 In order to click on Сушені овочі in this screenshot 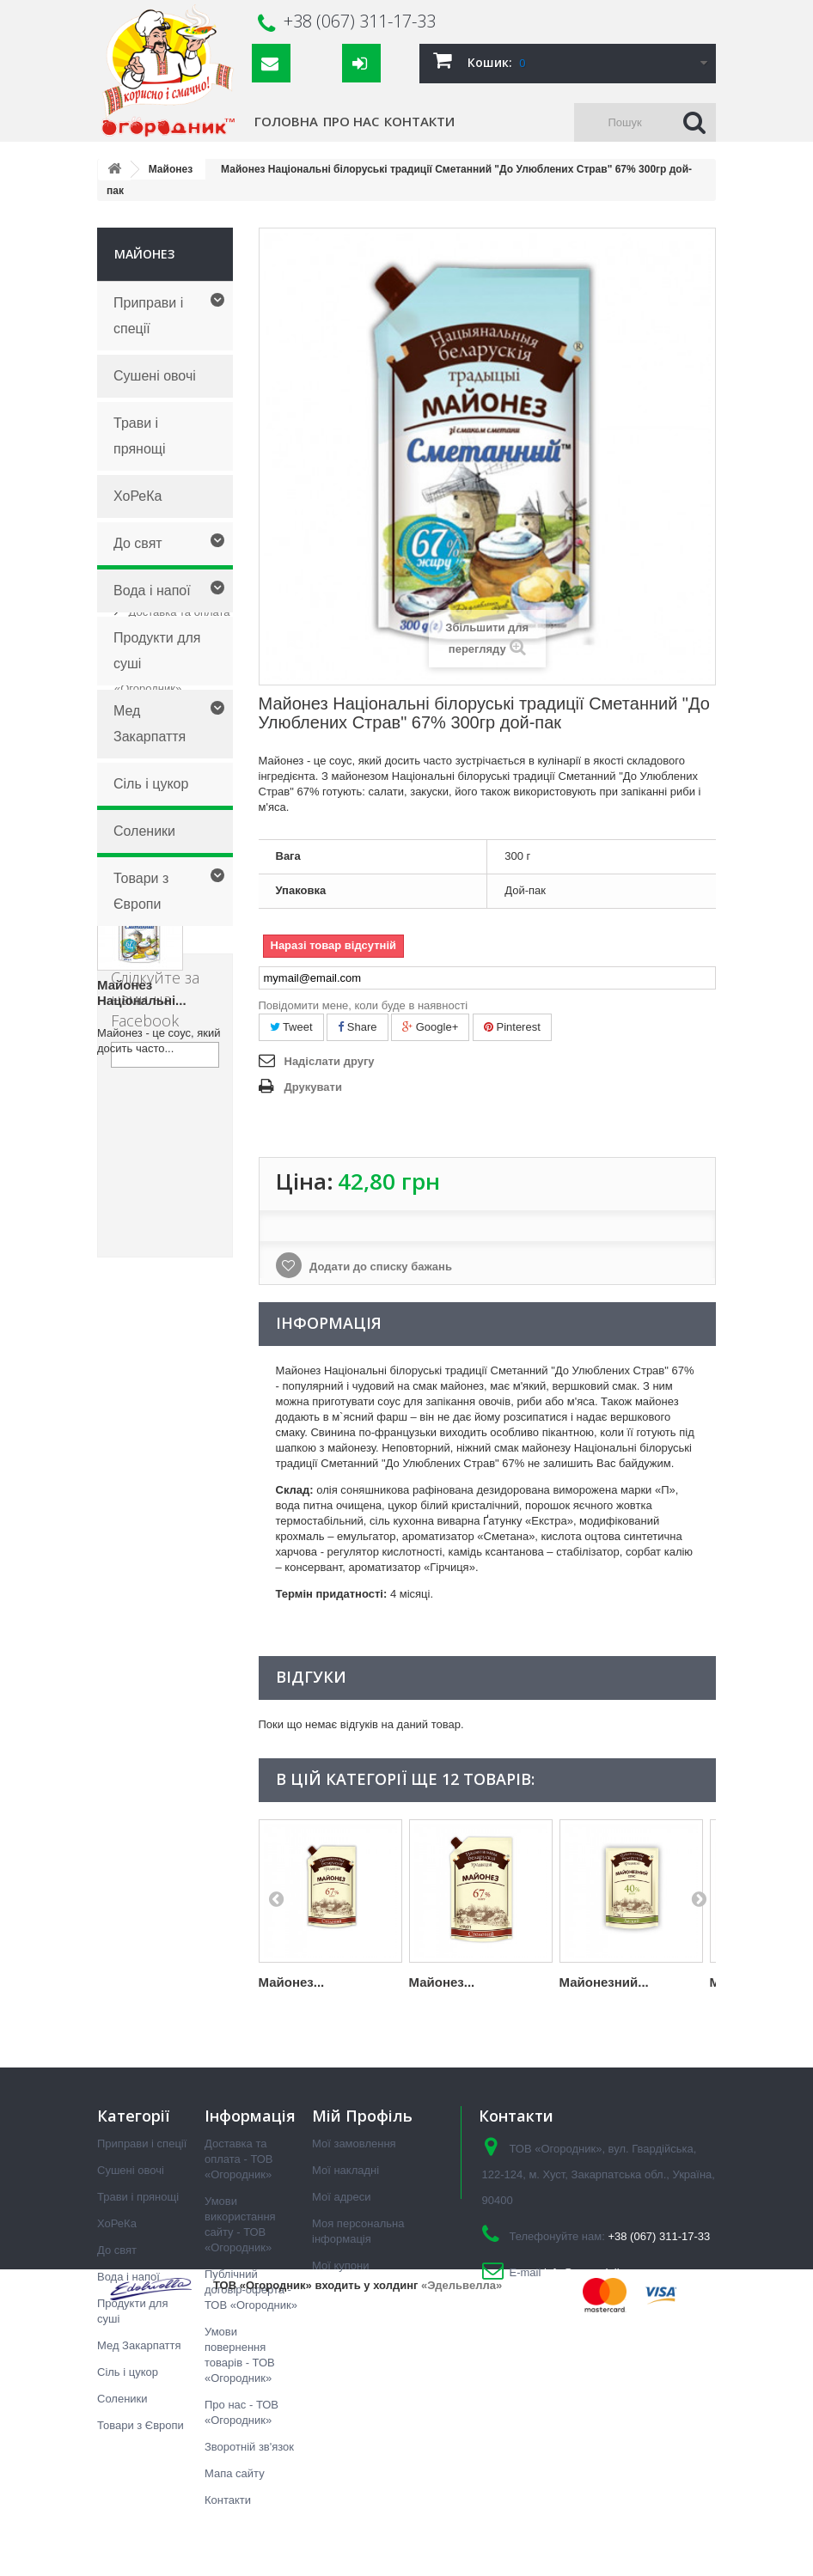, I will do `click(154, 375)`.